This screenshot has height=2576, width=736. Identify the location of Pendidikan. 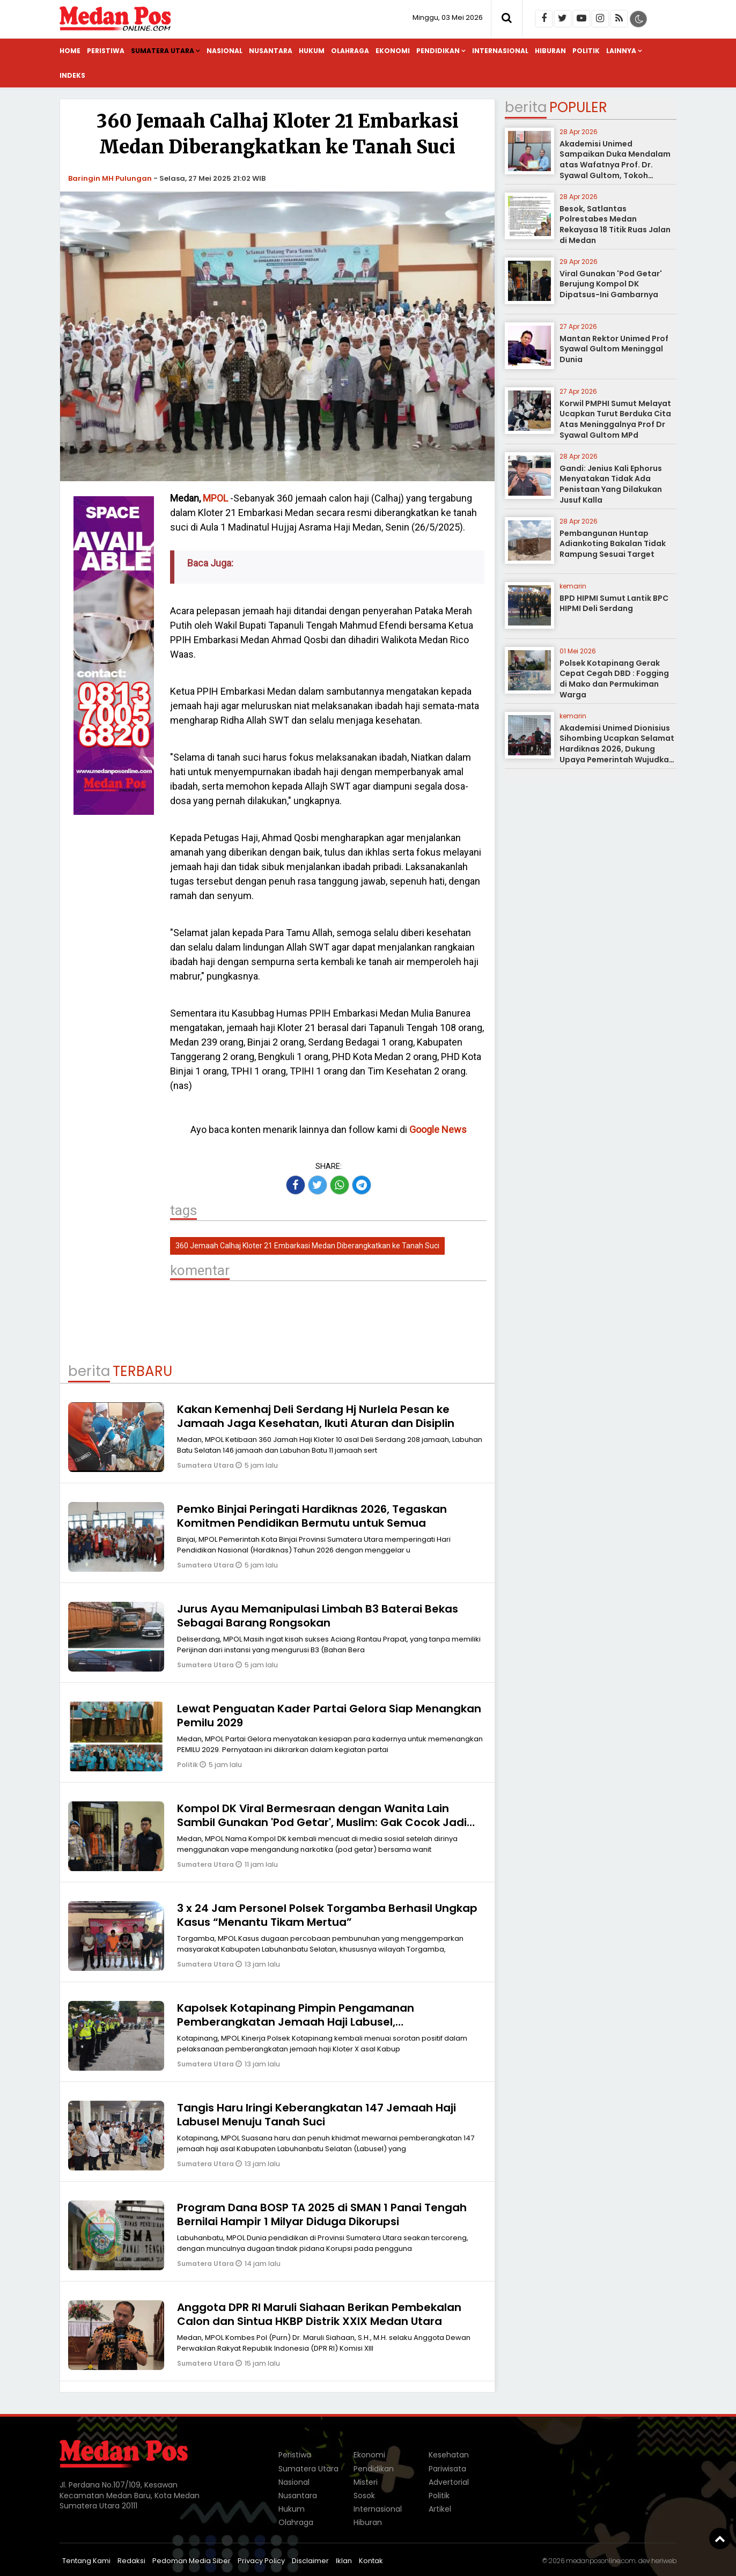
(438, 50).